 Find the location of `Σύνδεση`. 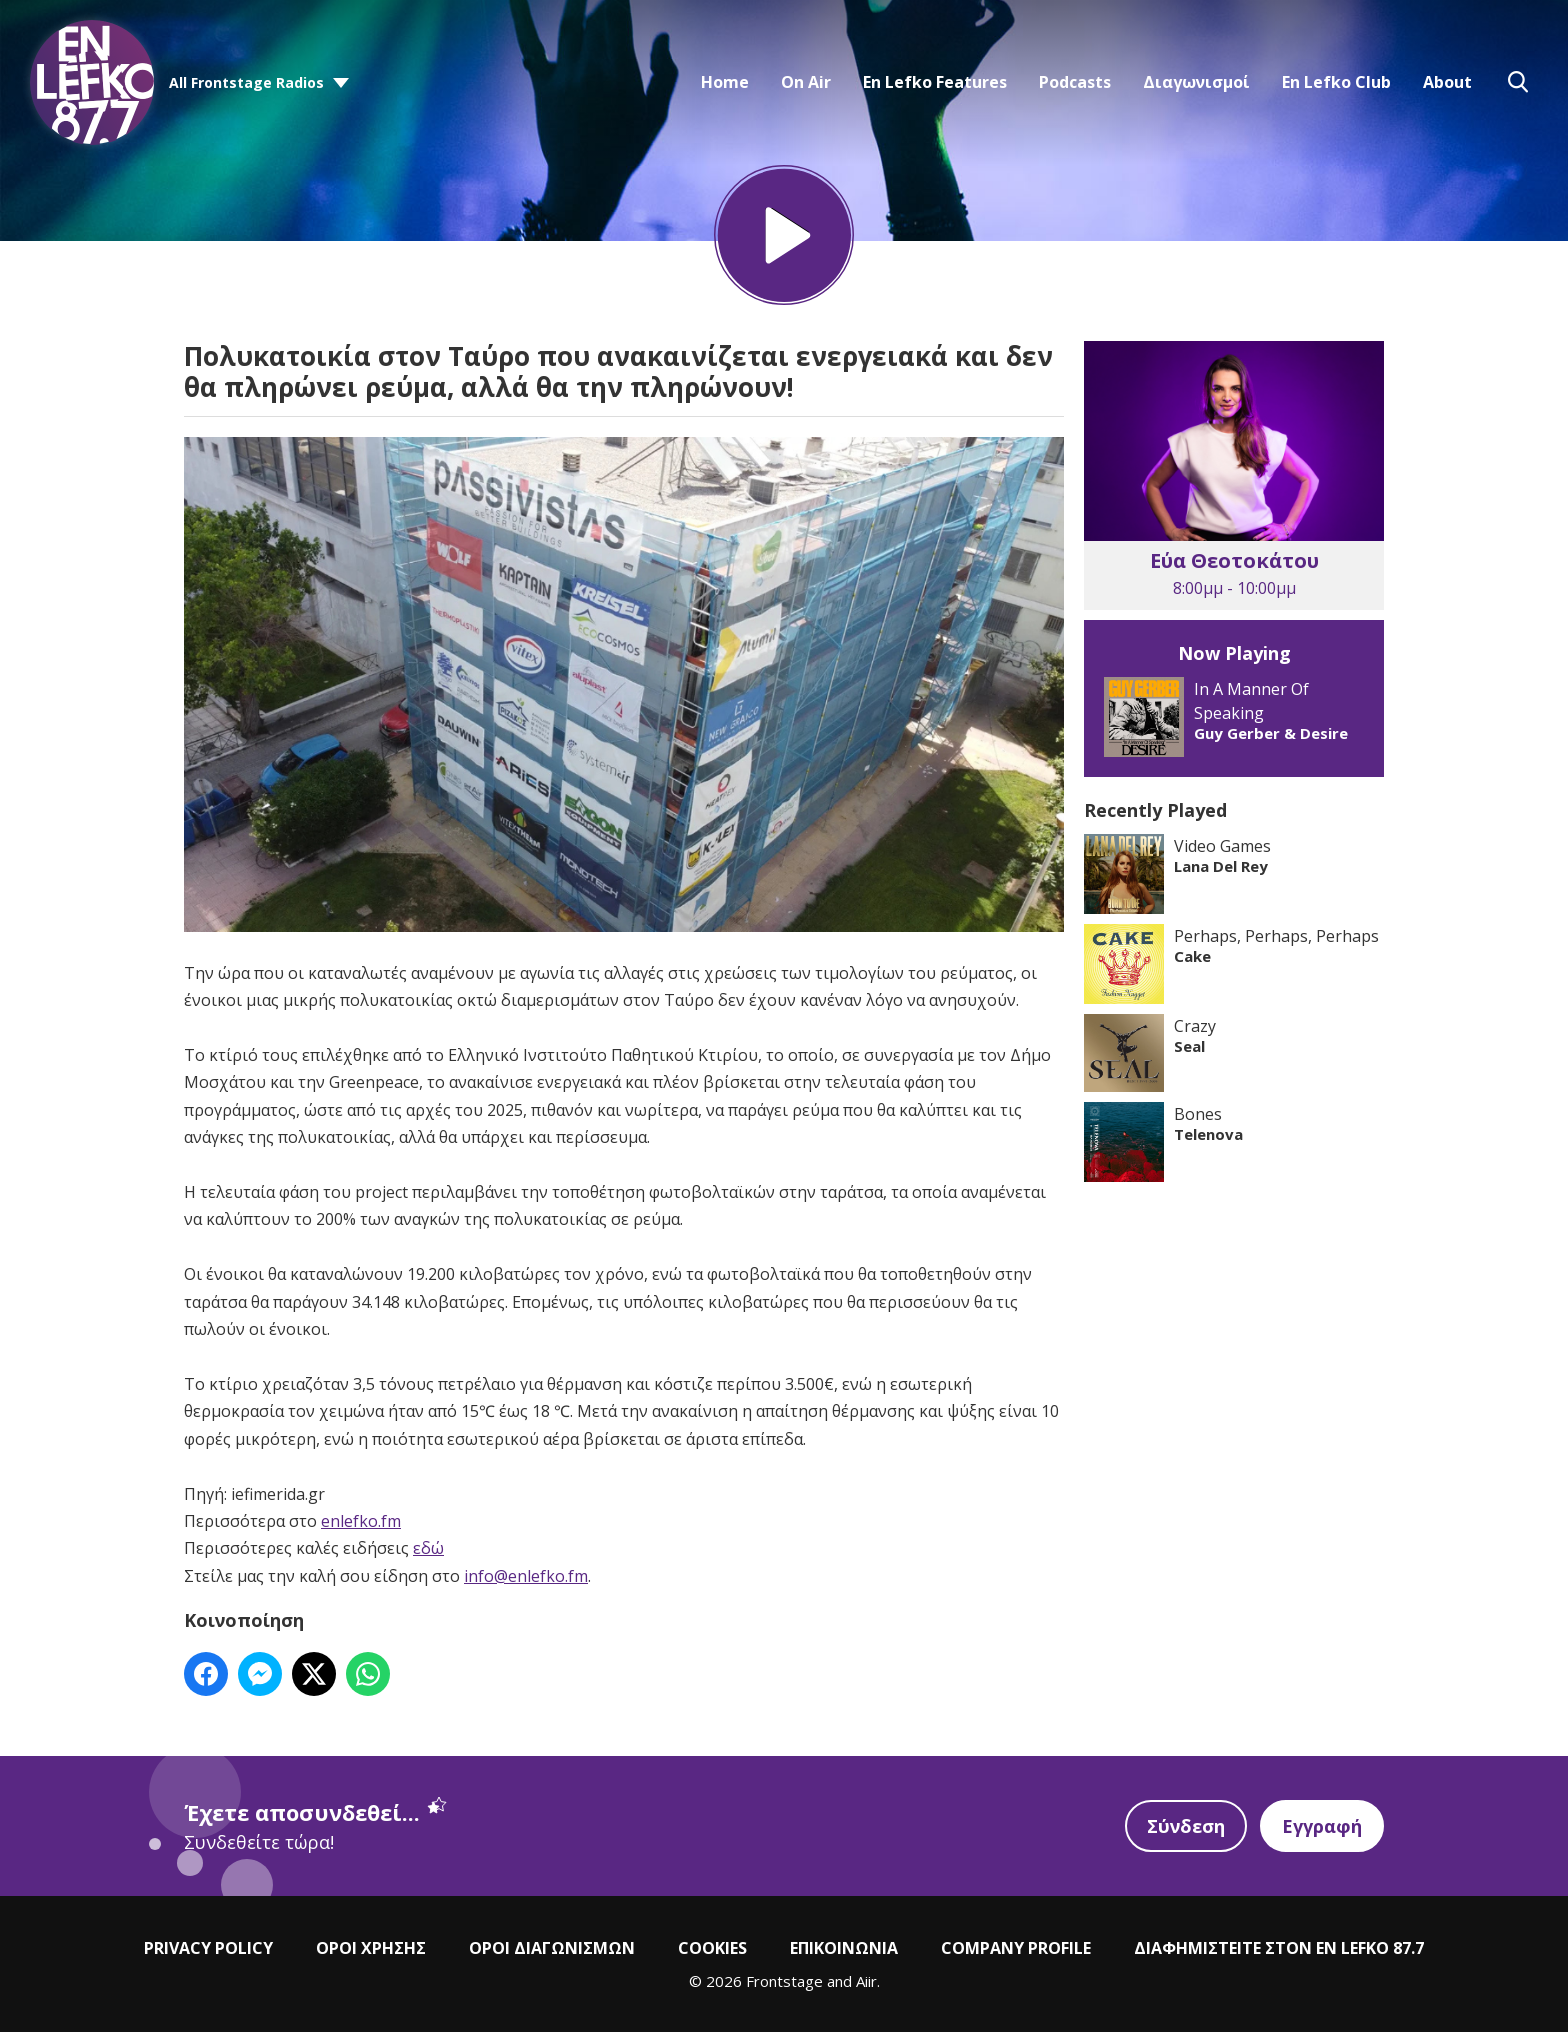

Σύνδεση is located at coordinates (1186, 1826).